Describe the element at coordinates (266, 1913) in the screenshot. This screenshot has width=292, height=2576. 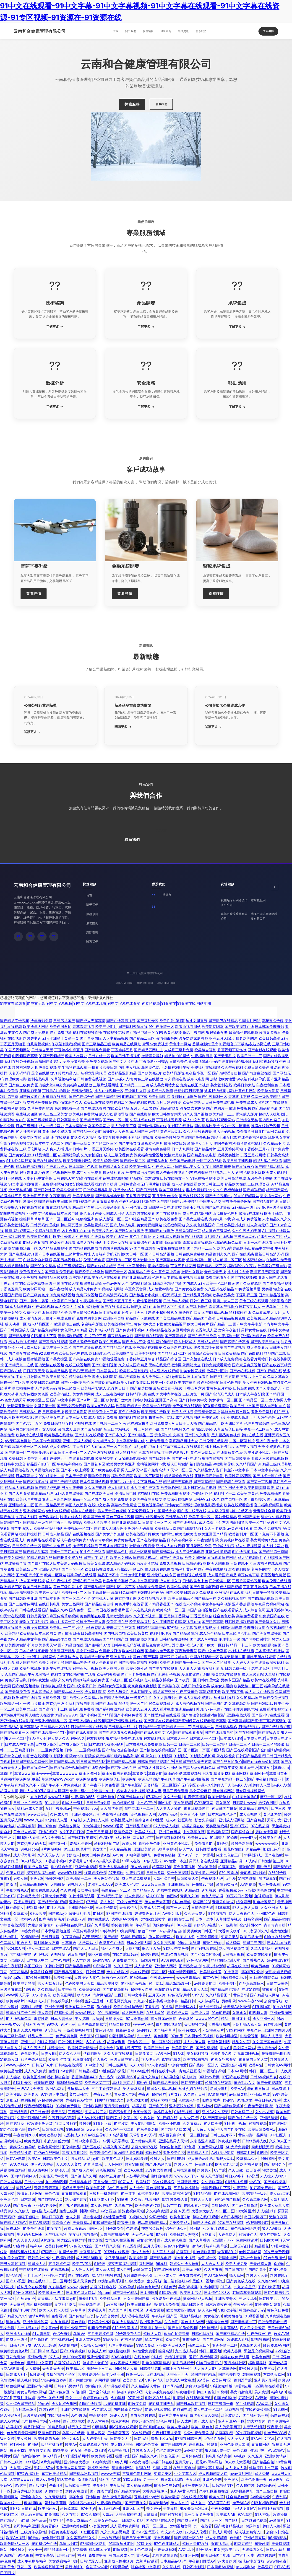
I see `亚洲97色色` at that location.